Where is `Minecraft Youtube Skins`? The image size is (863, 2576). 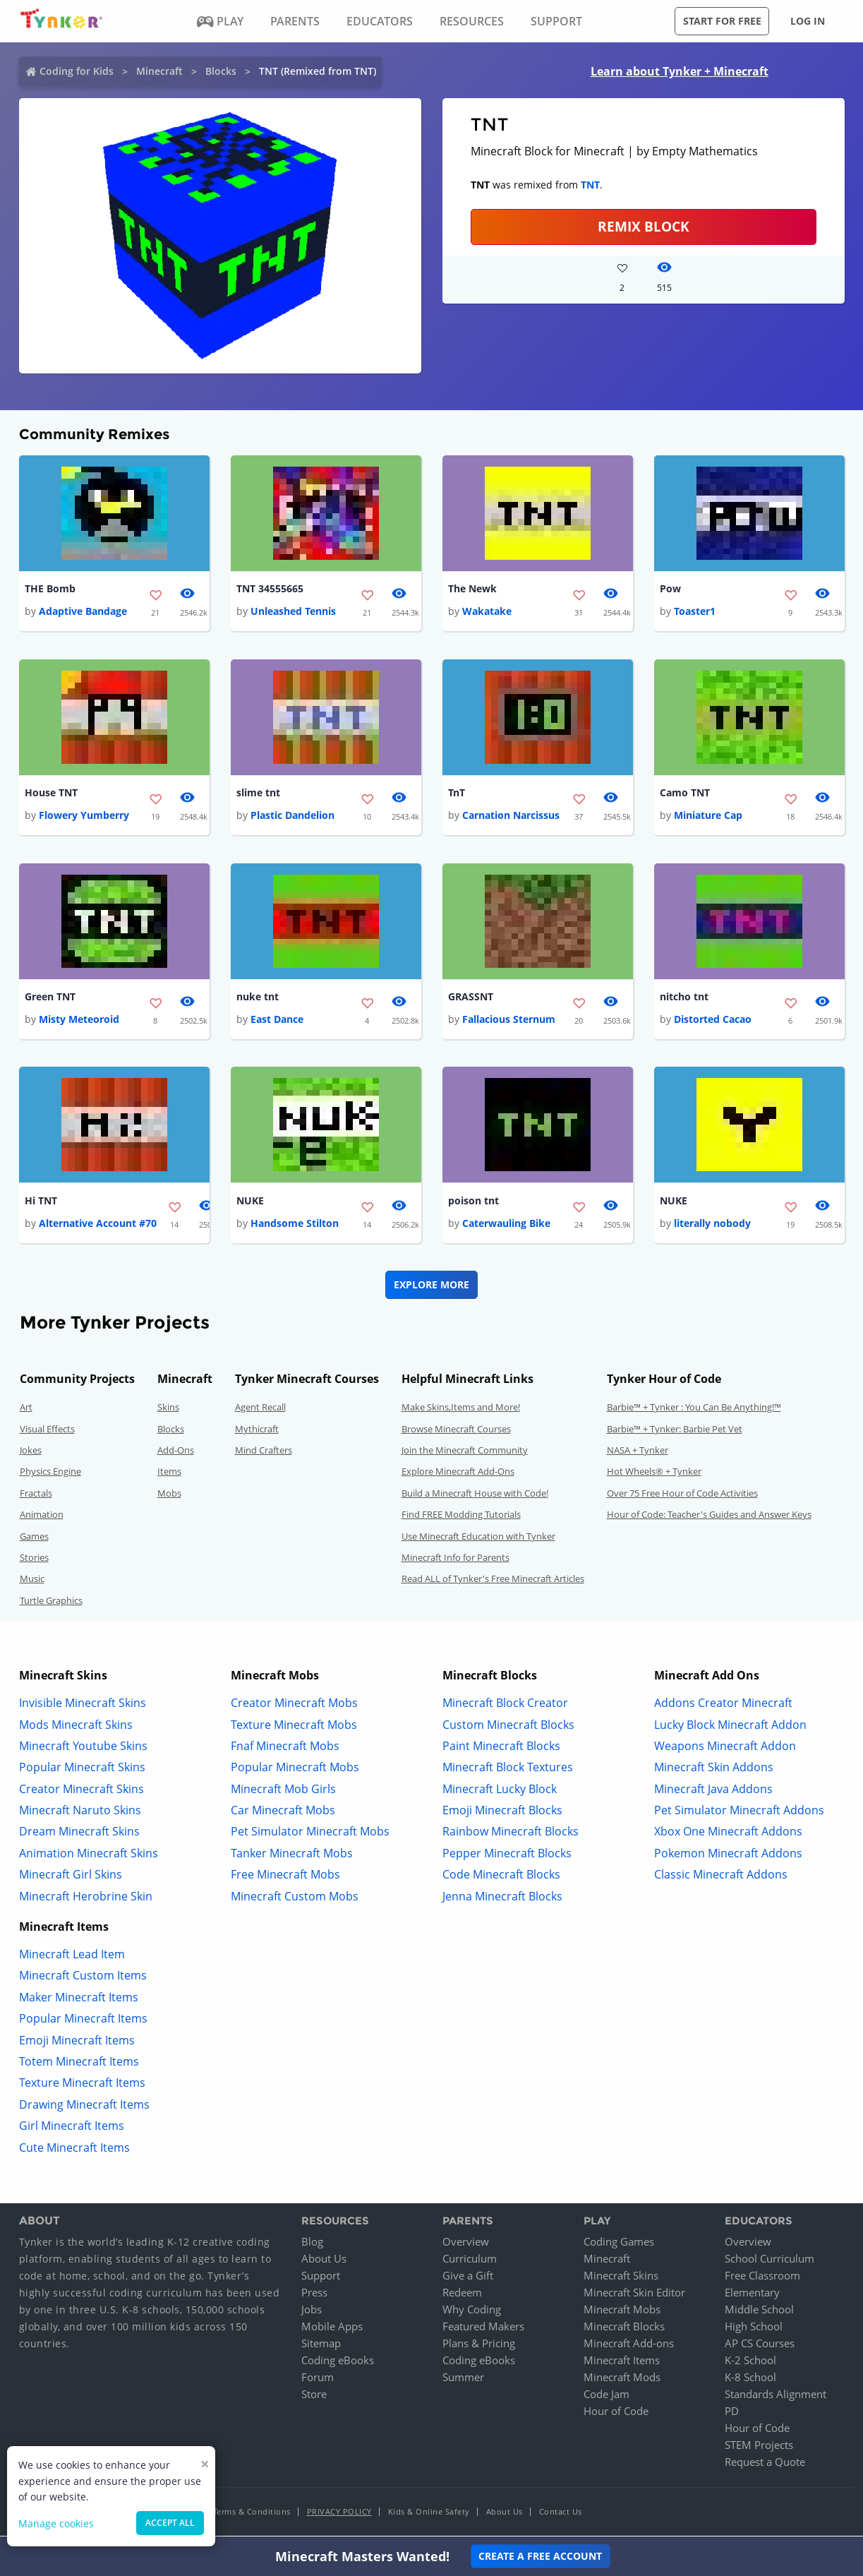
Minecraft Youtube Skins is located at coordinates (83, 1748).